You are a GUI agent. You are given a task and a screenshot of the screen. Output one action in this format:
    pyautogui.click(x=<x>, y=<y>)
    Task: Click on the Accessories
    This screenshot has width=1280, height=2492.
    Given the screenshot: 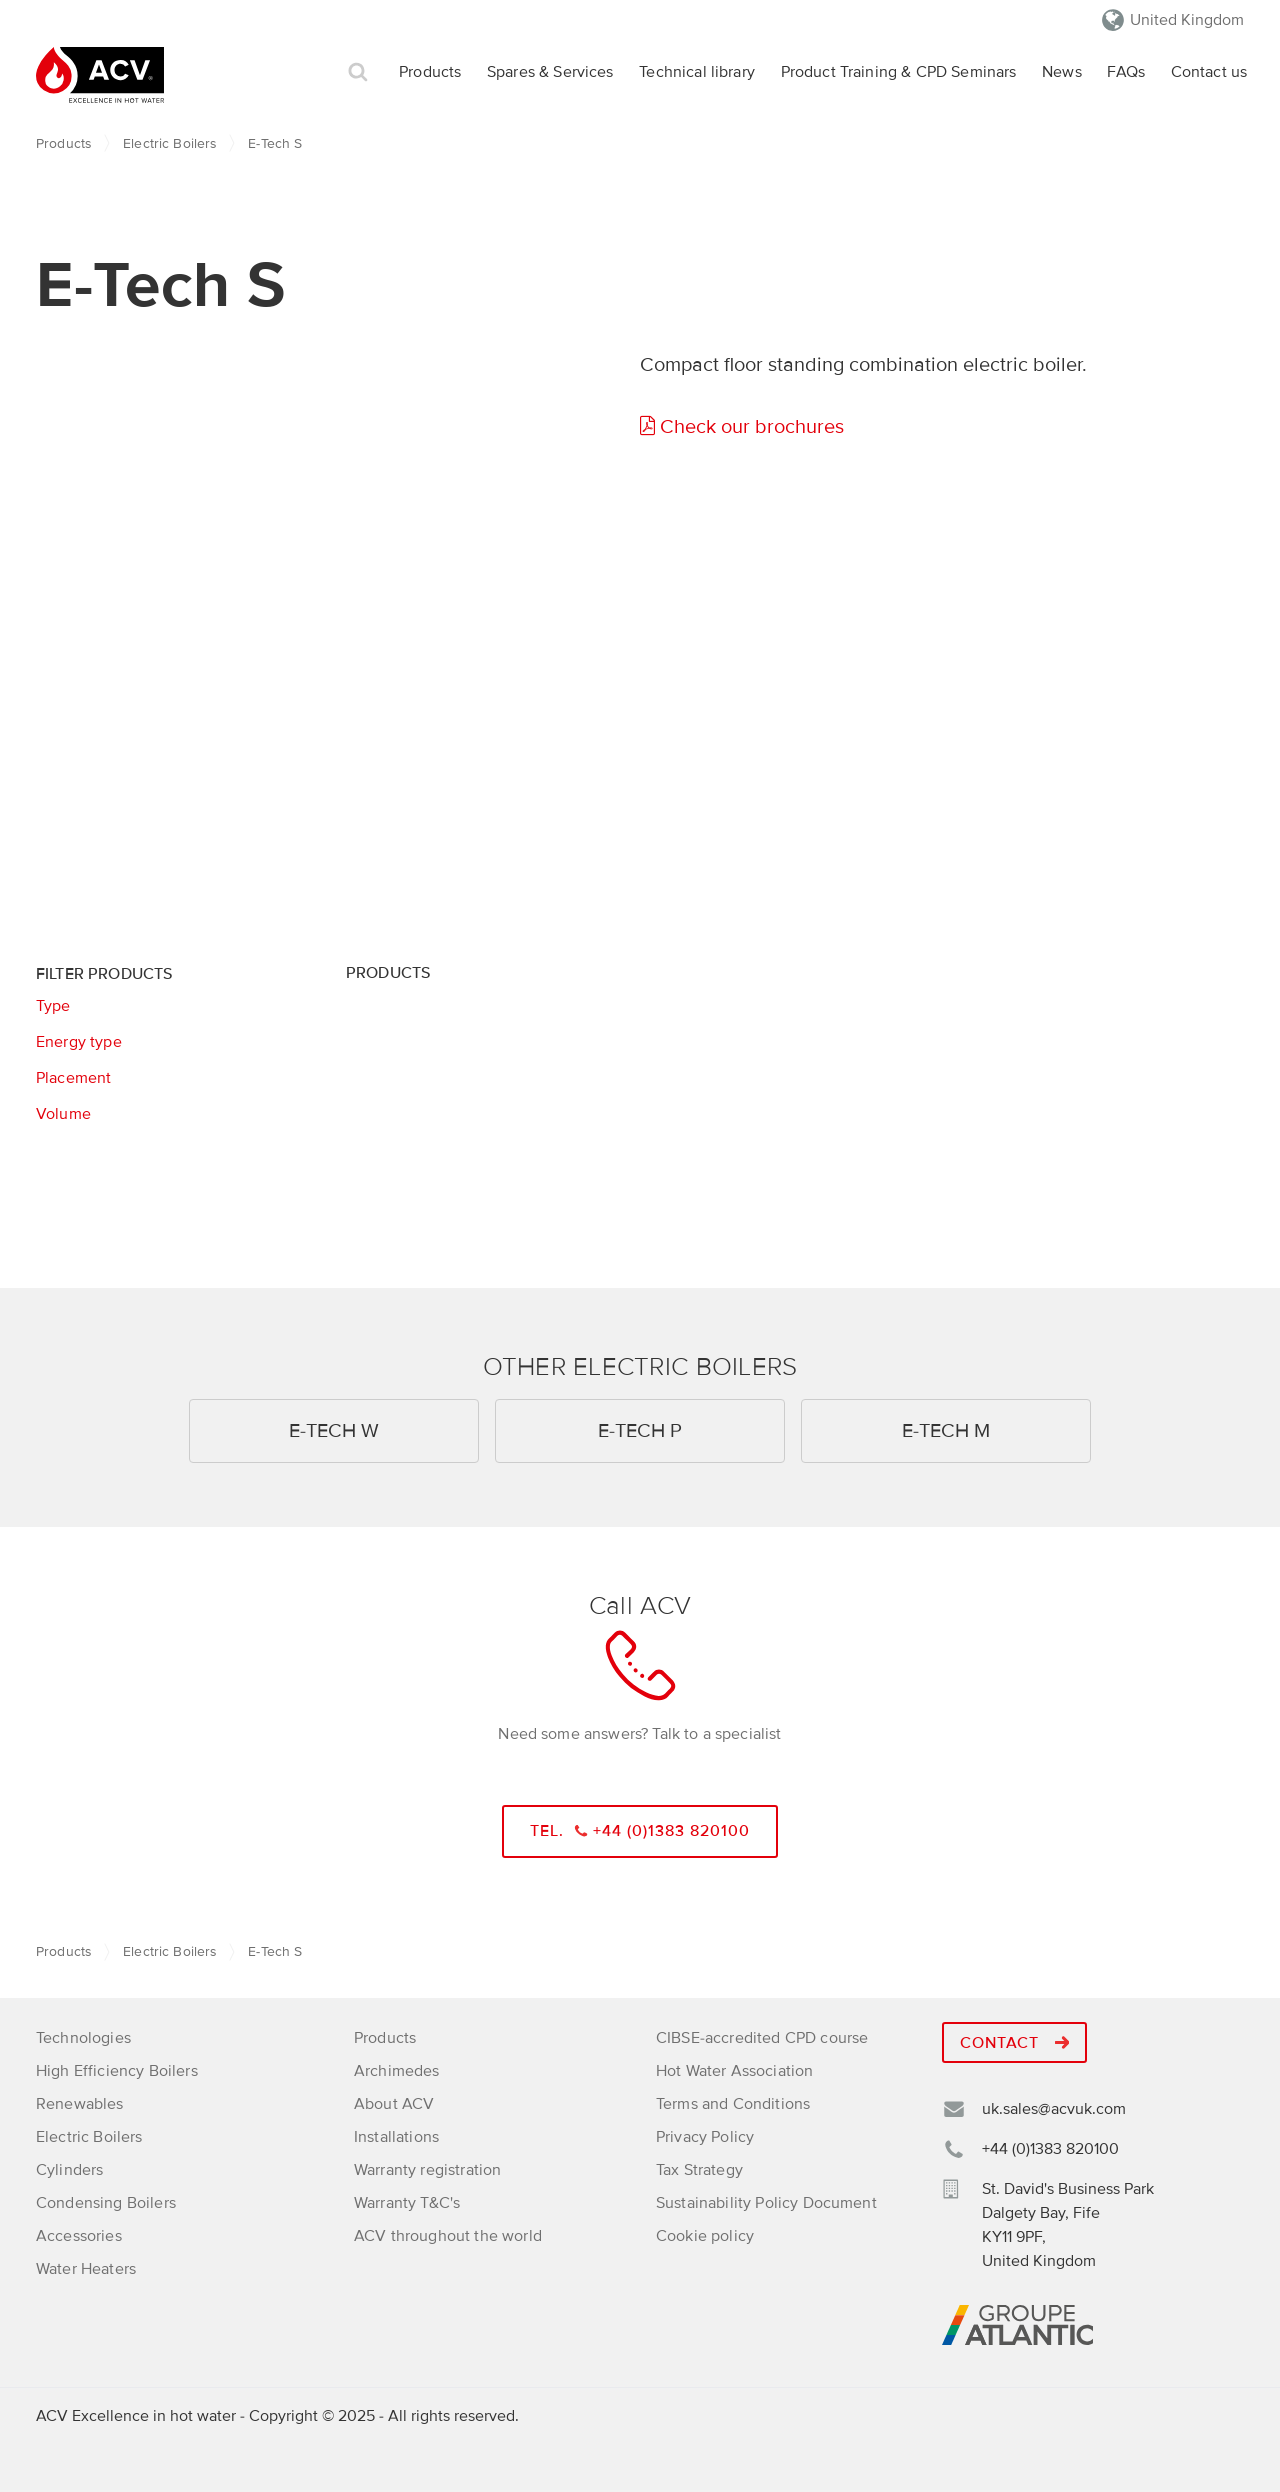 What is the action you would take?
    pyautogui.click(x=79, y=2236)
    